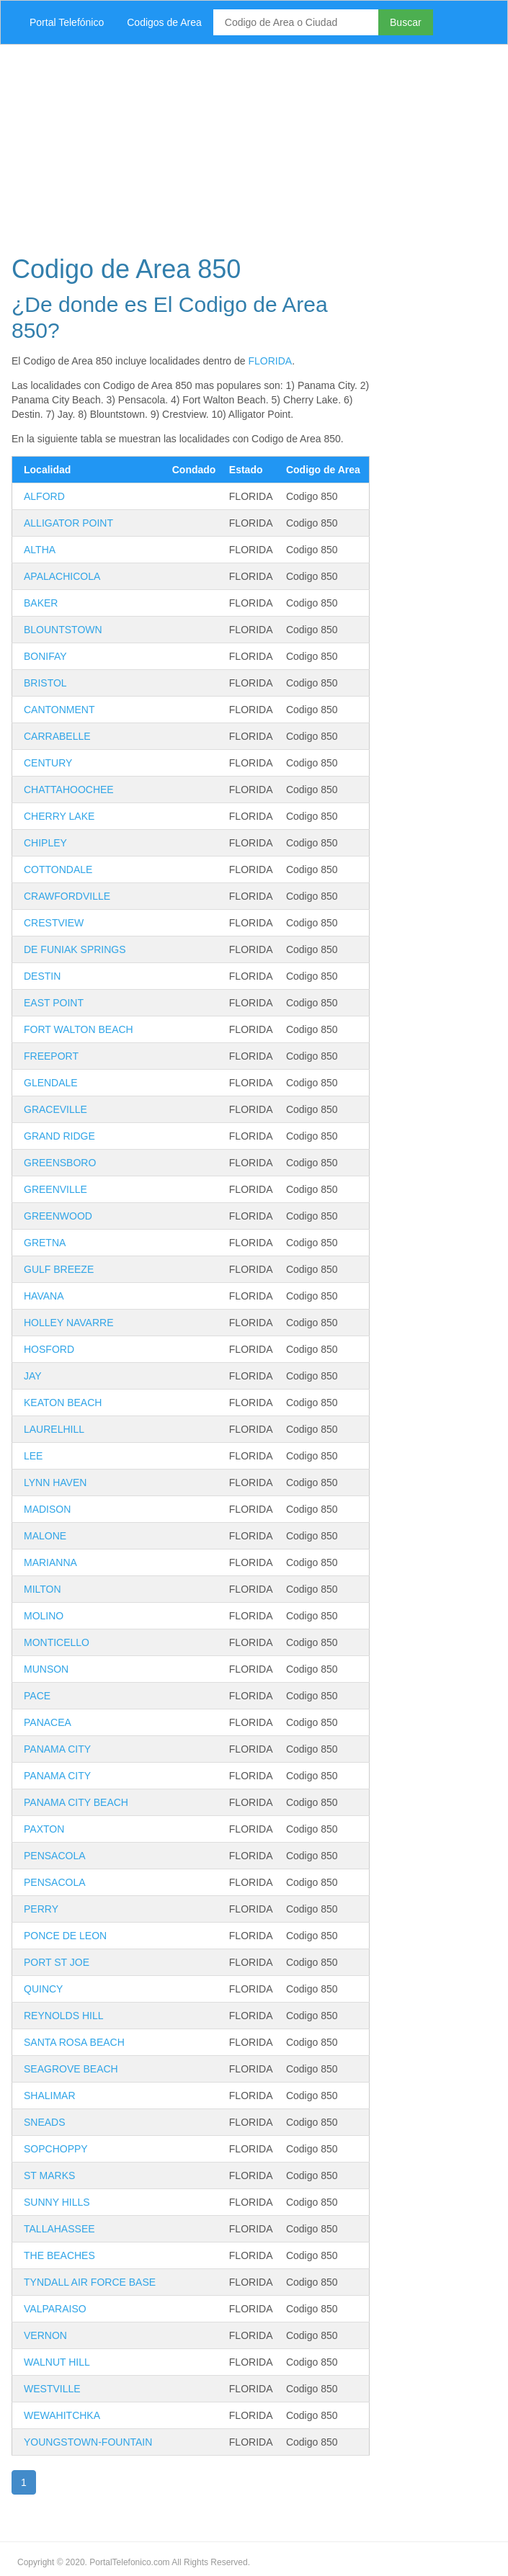 This screenshot has height=2576, width=508. I want to click on TYNDALL AIR FORCE BASE, so click(90, 2282).